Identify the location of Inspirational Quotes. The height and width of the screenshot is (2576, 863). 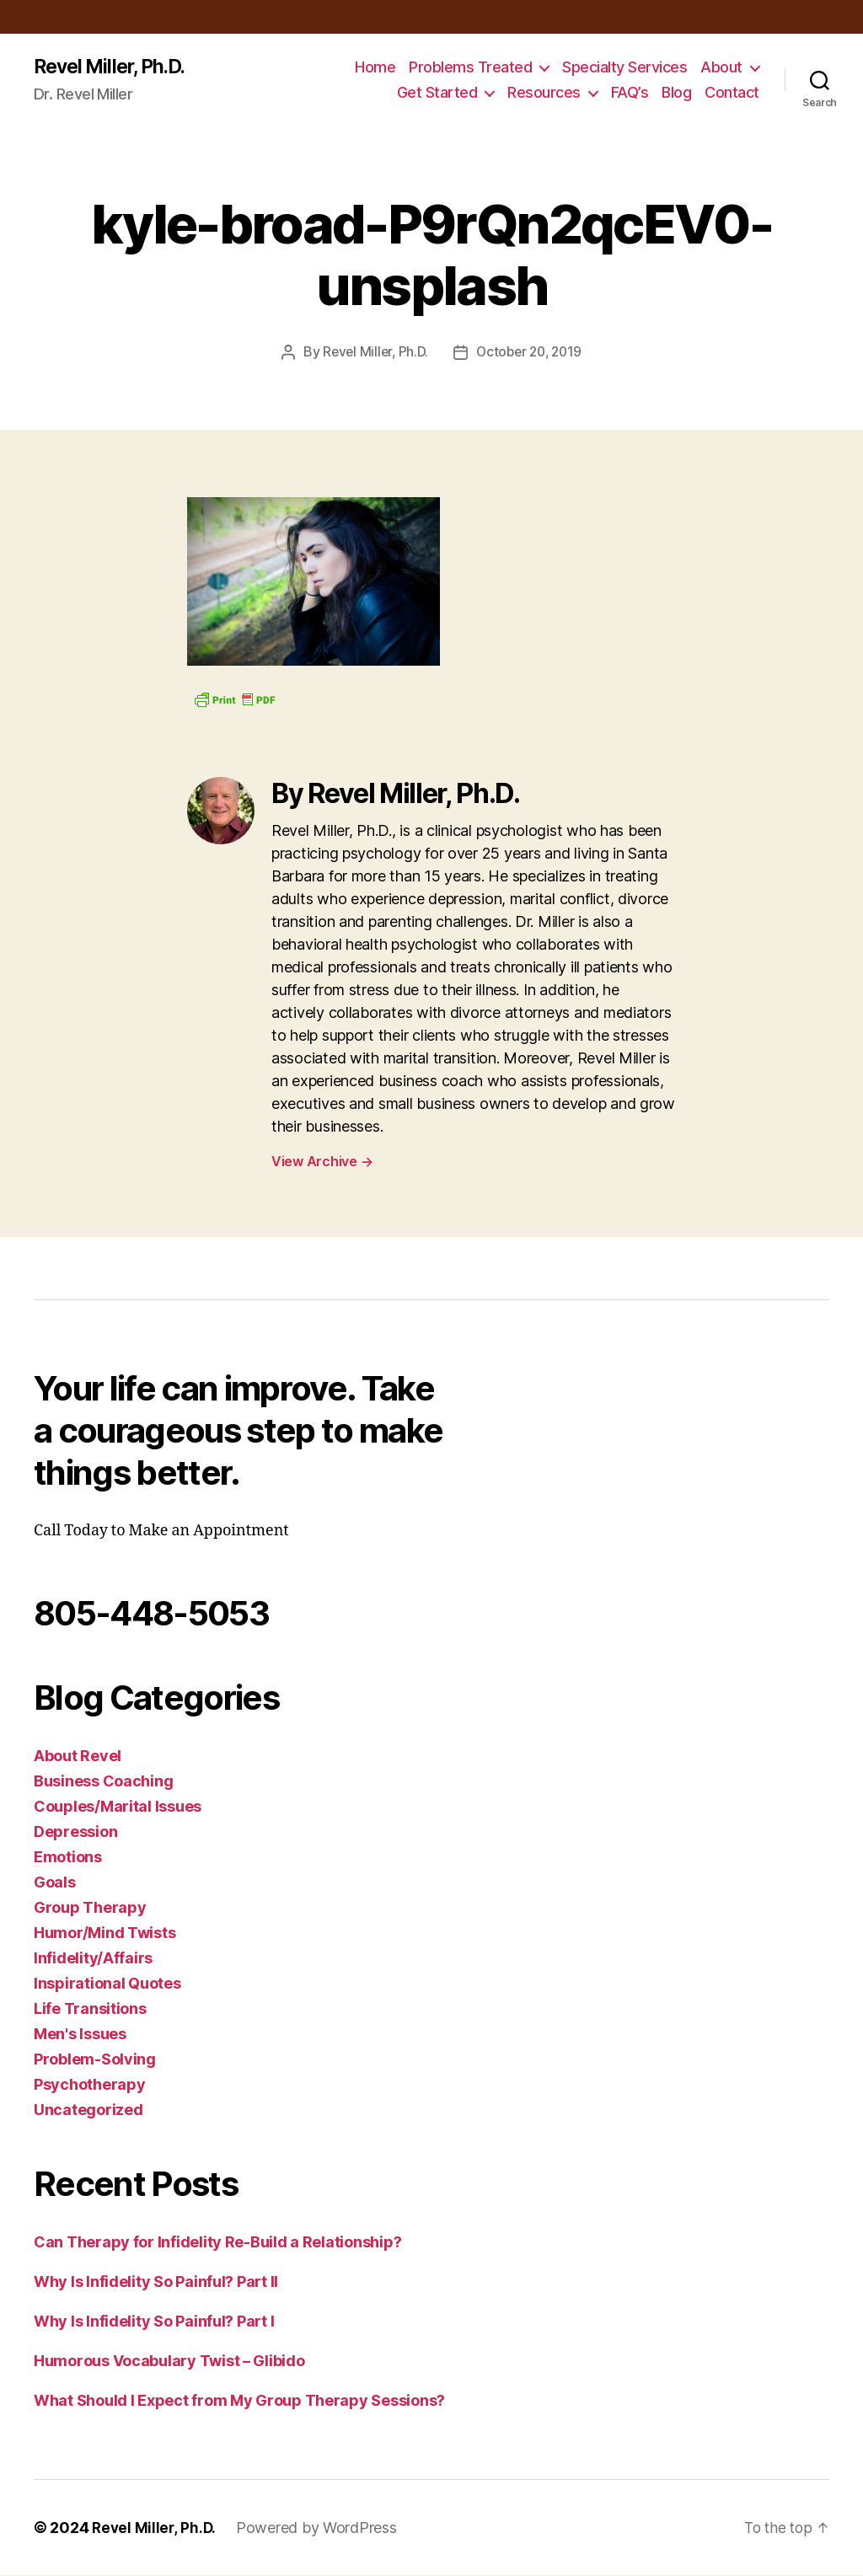
(107, 1984).